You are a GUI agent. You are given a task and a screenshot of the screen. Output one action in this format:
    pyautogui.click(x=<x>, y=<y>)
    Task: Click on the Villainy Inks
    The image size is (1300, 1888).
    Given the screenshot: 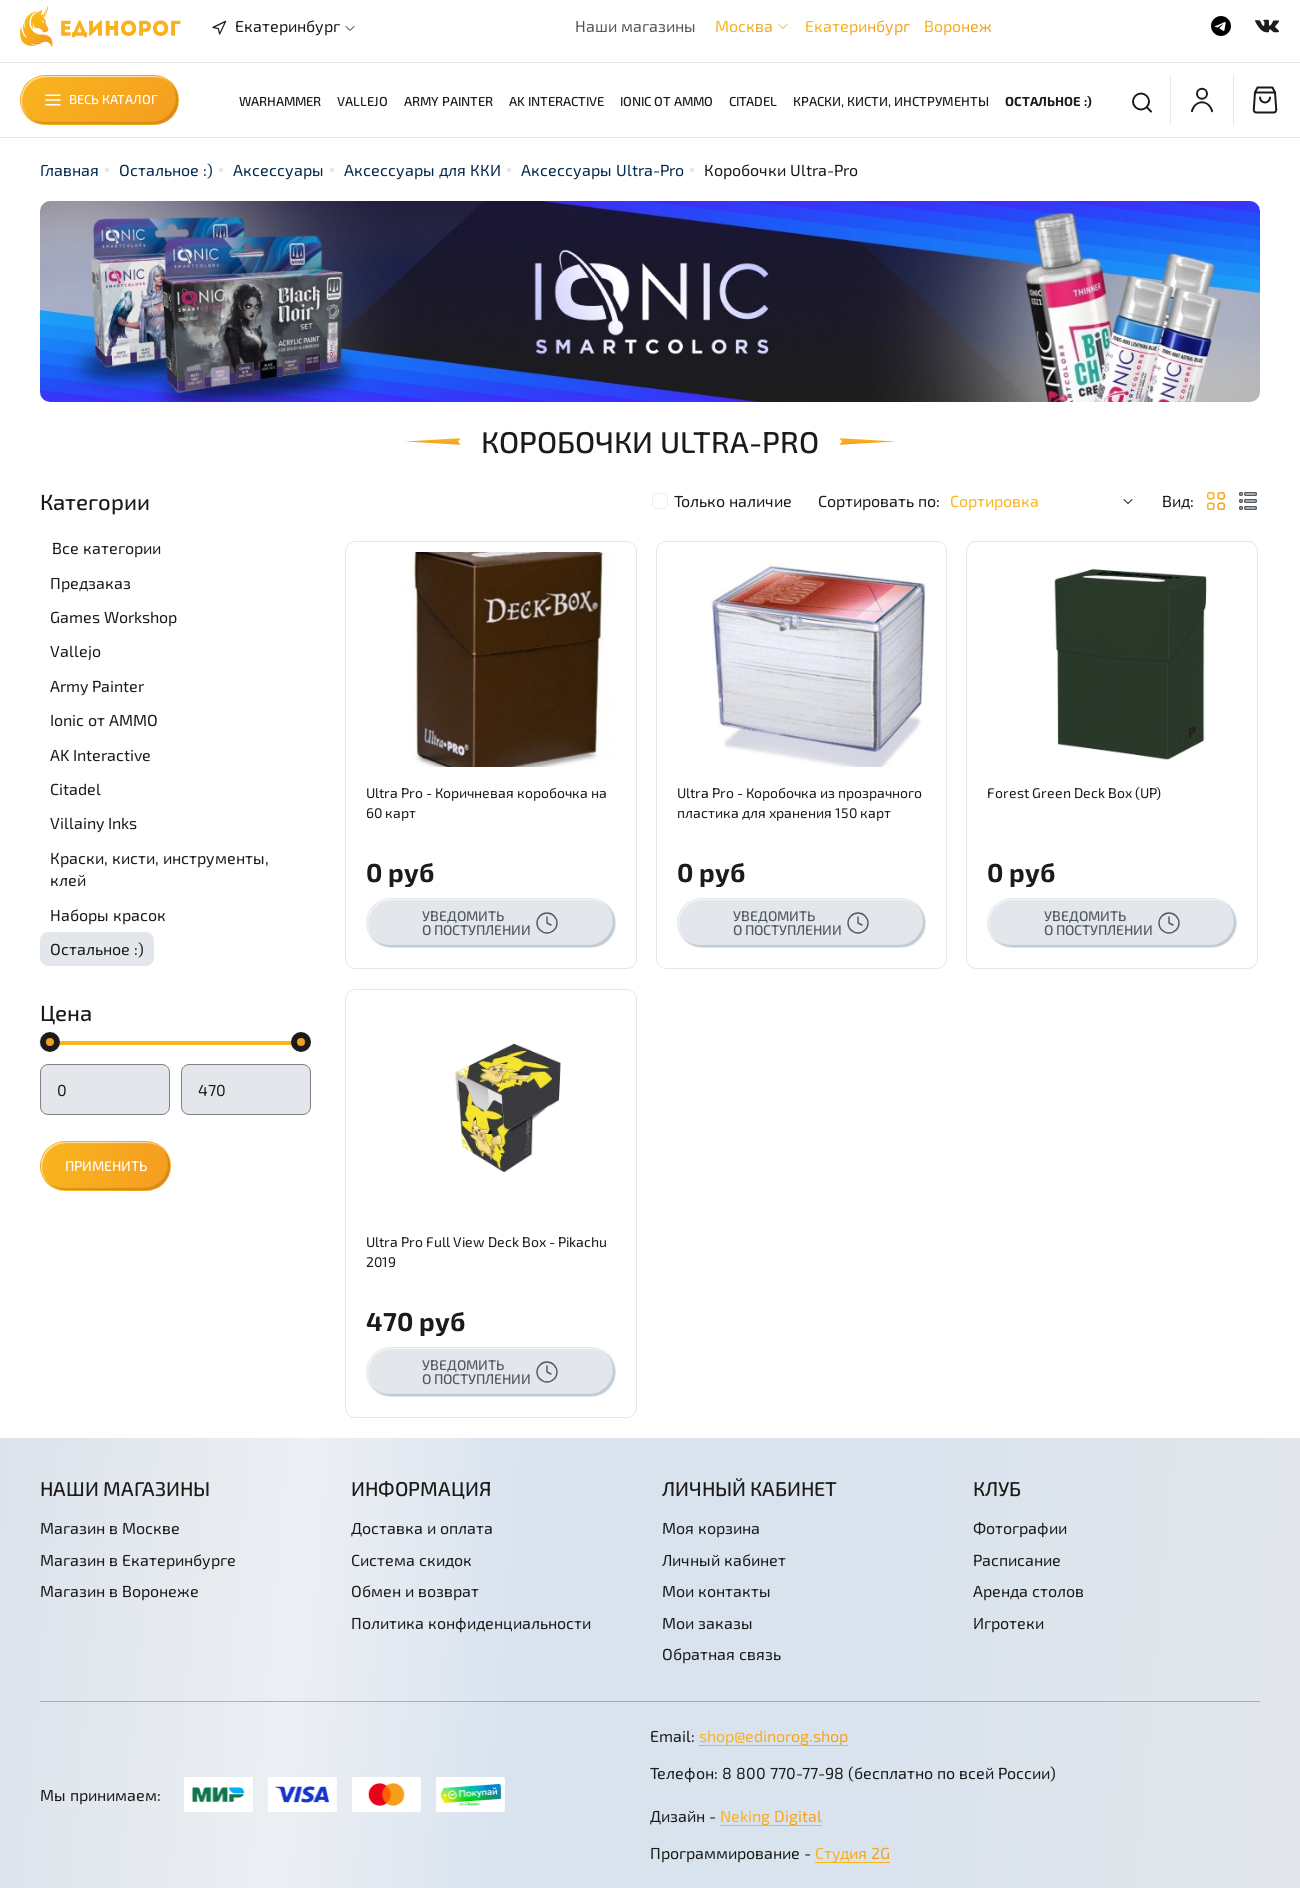 What is the action you would take?
    pyautogui.click(x=93, y=822)
    